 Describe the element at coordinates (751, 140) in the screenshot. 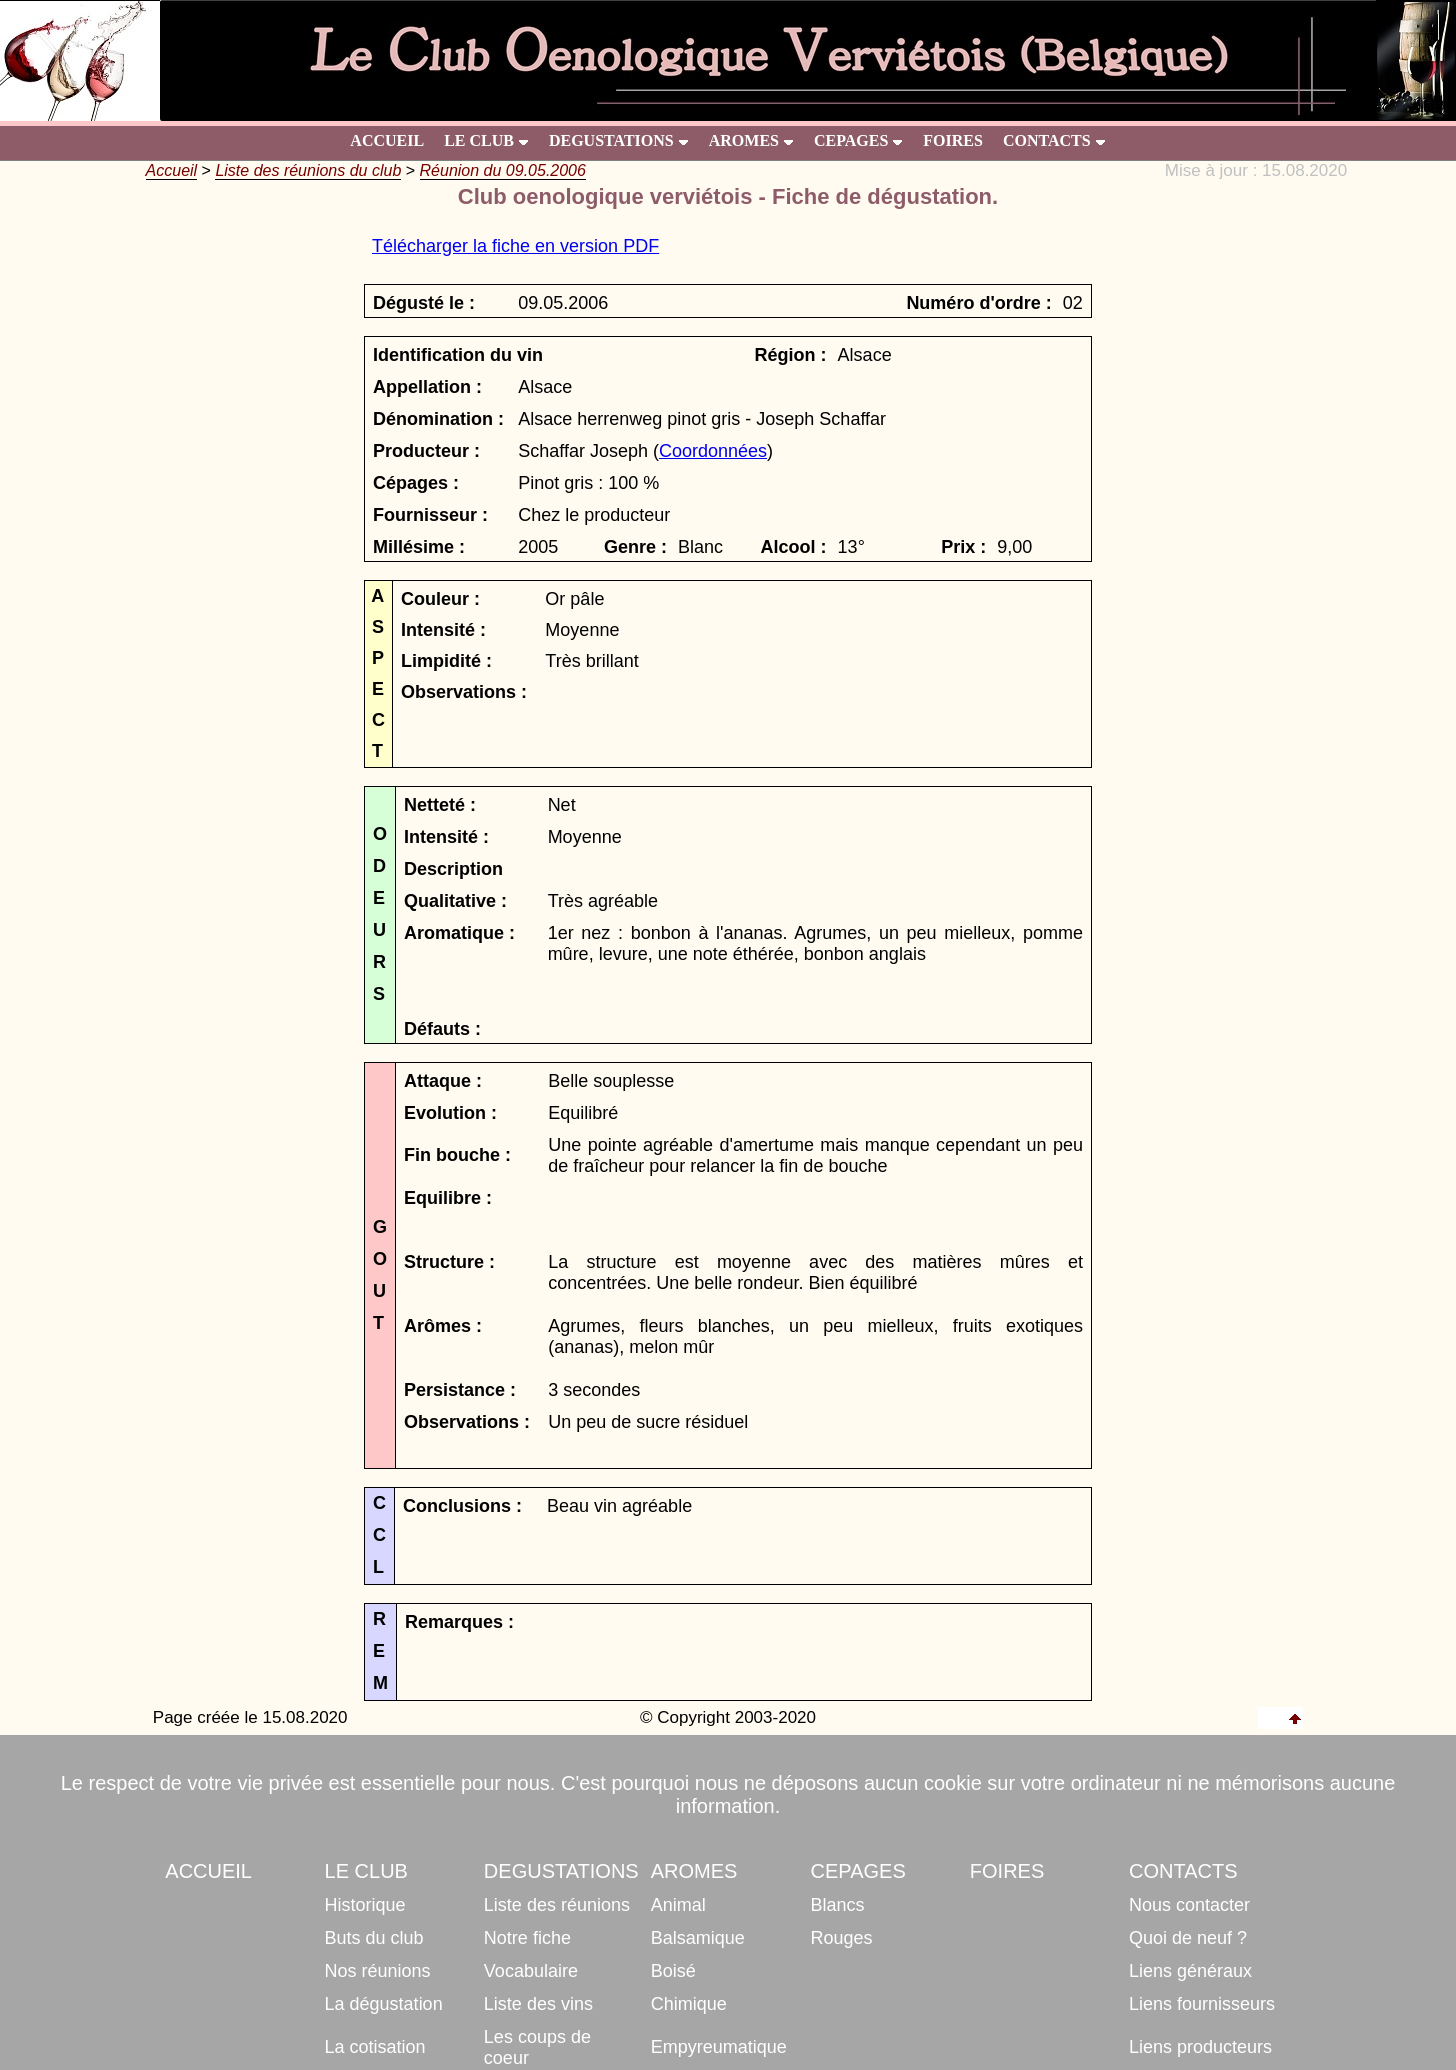

I see `AROMES` at that location.